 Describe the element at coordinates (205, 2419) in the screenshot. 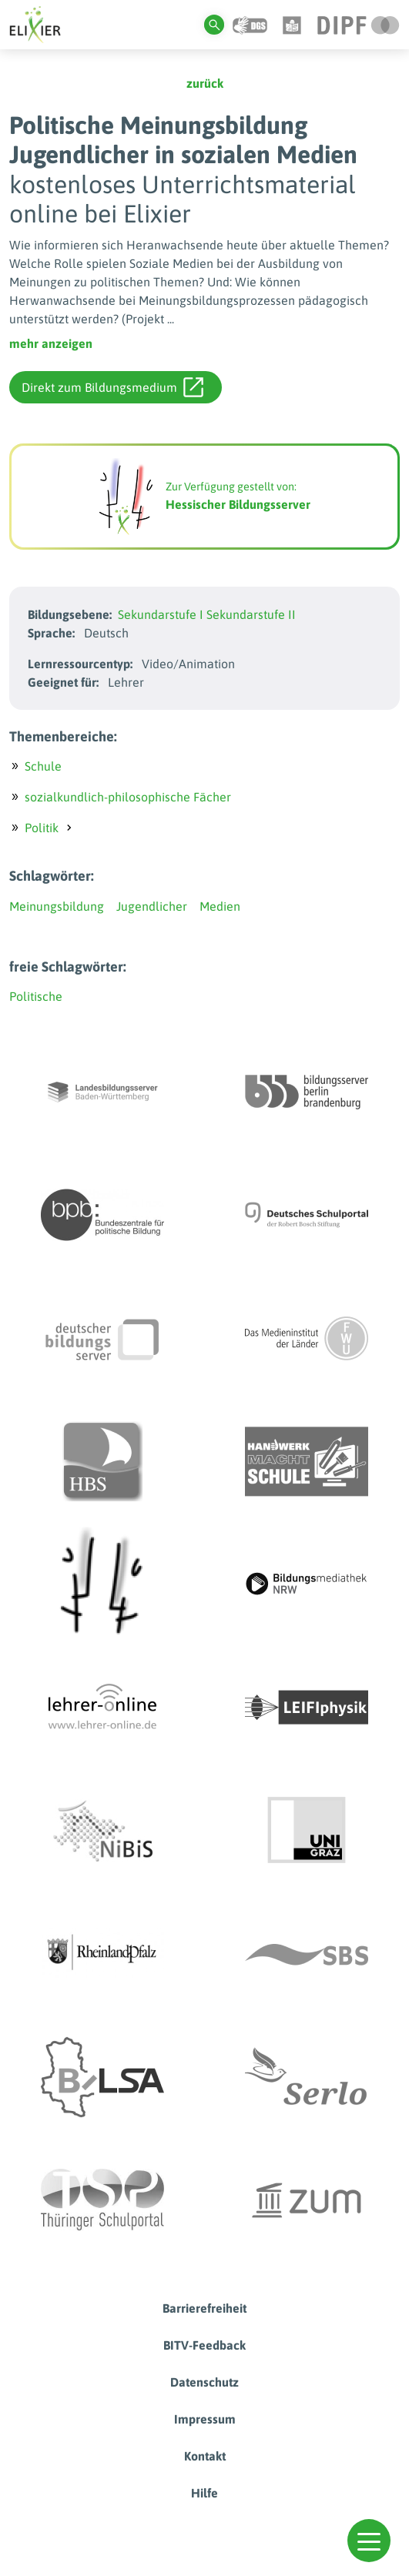

I see `Impressum` at that location.